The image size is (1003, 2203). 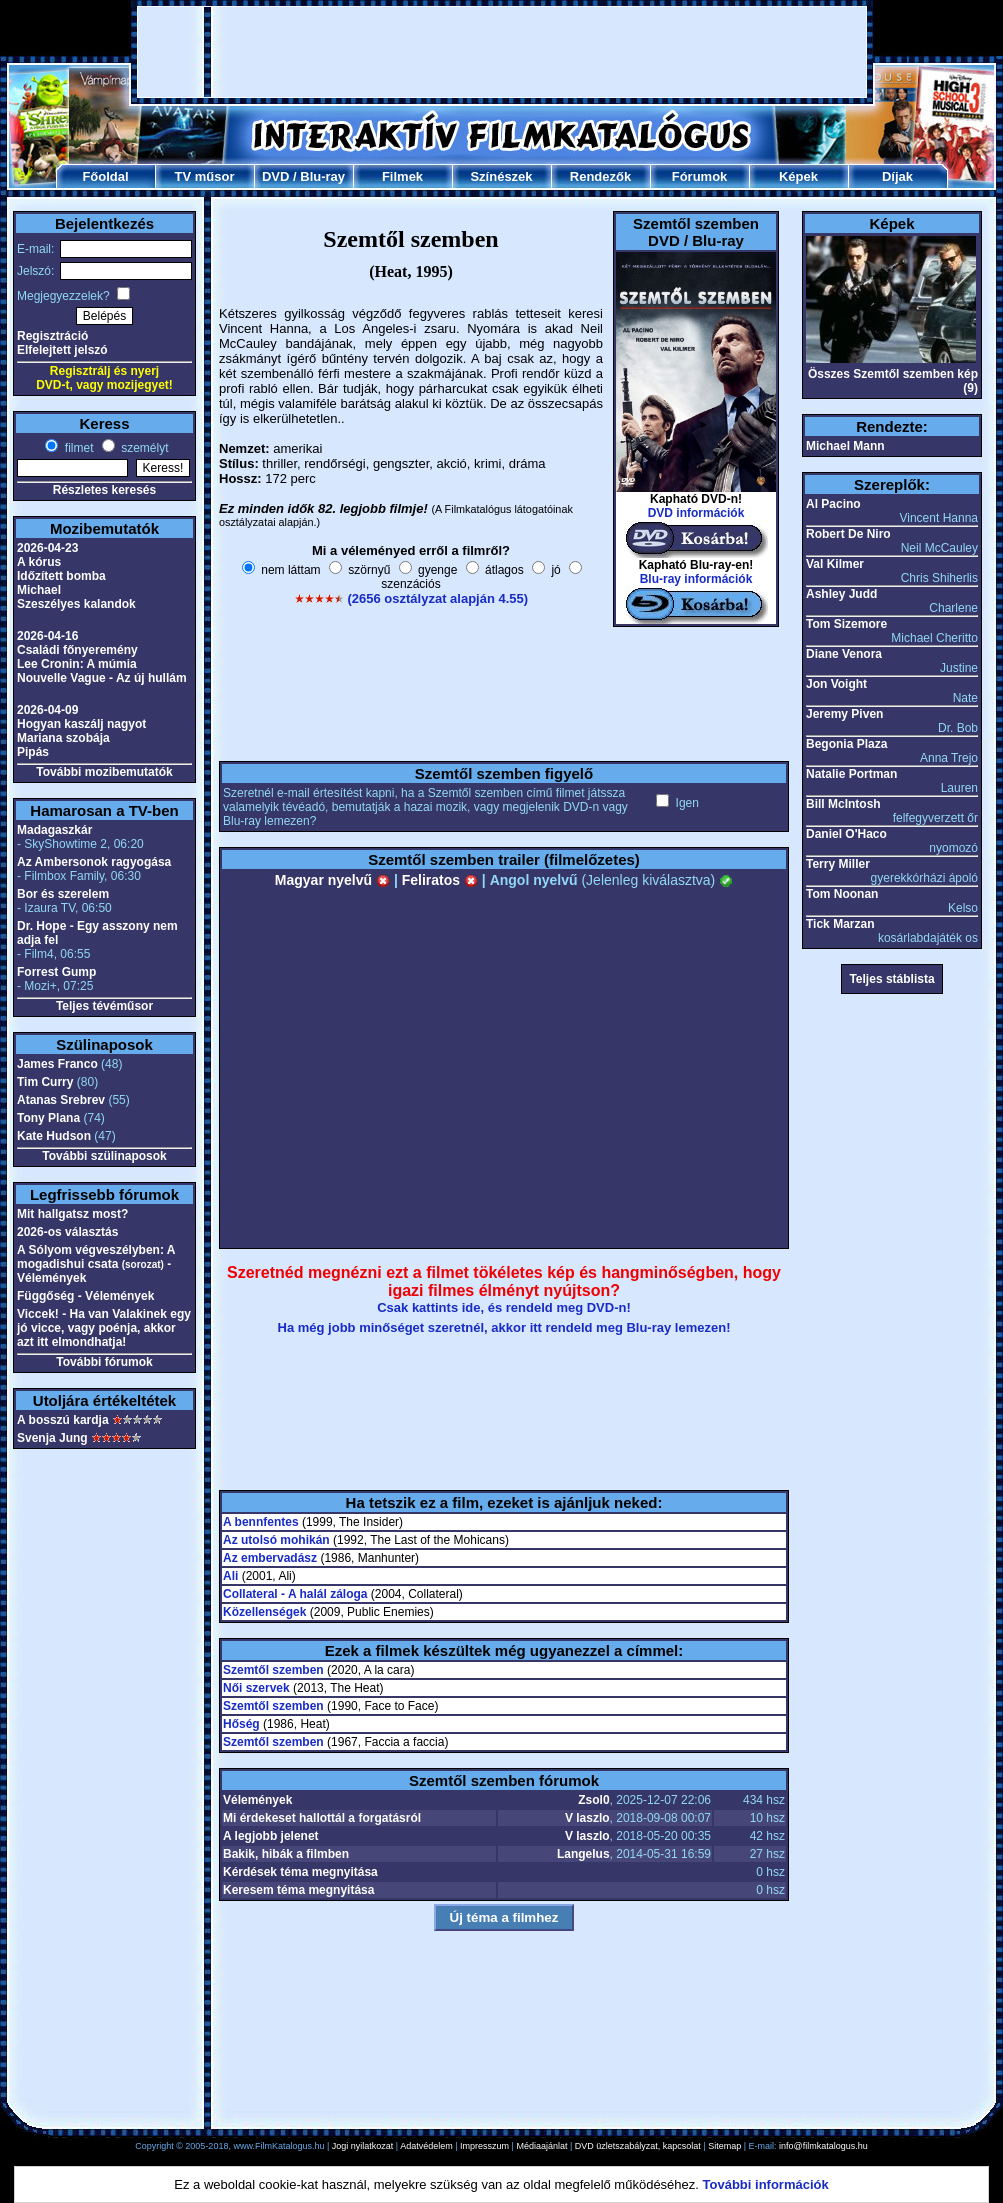 I want to click on Forrest Gump, so click(x=56, y=972).